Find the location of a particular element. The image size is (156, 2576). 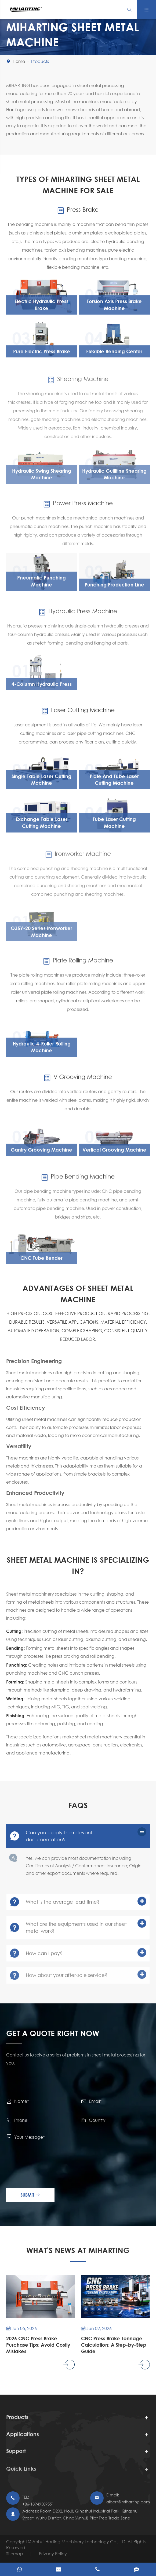

Plate And Tube Laser Cutting Machine is located at coordinates (114, 784).